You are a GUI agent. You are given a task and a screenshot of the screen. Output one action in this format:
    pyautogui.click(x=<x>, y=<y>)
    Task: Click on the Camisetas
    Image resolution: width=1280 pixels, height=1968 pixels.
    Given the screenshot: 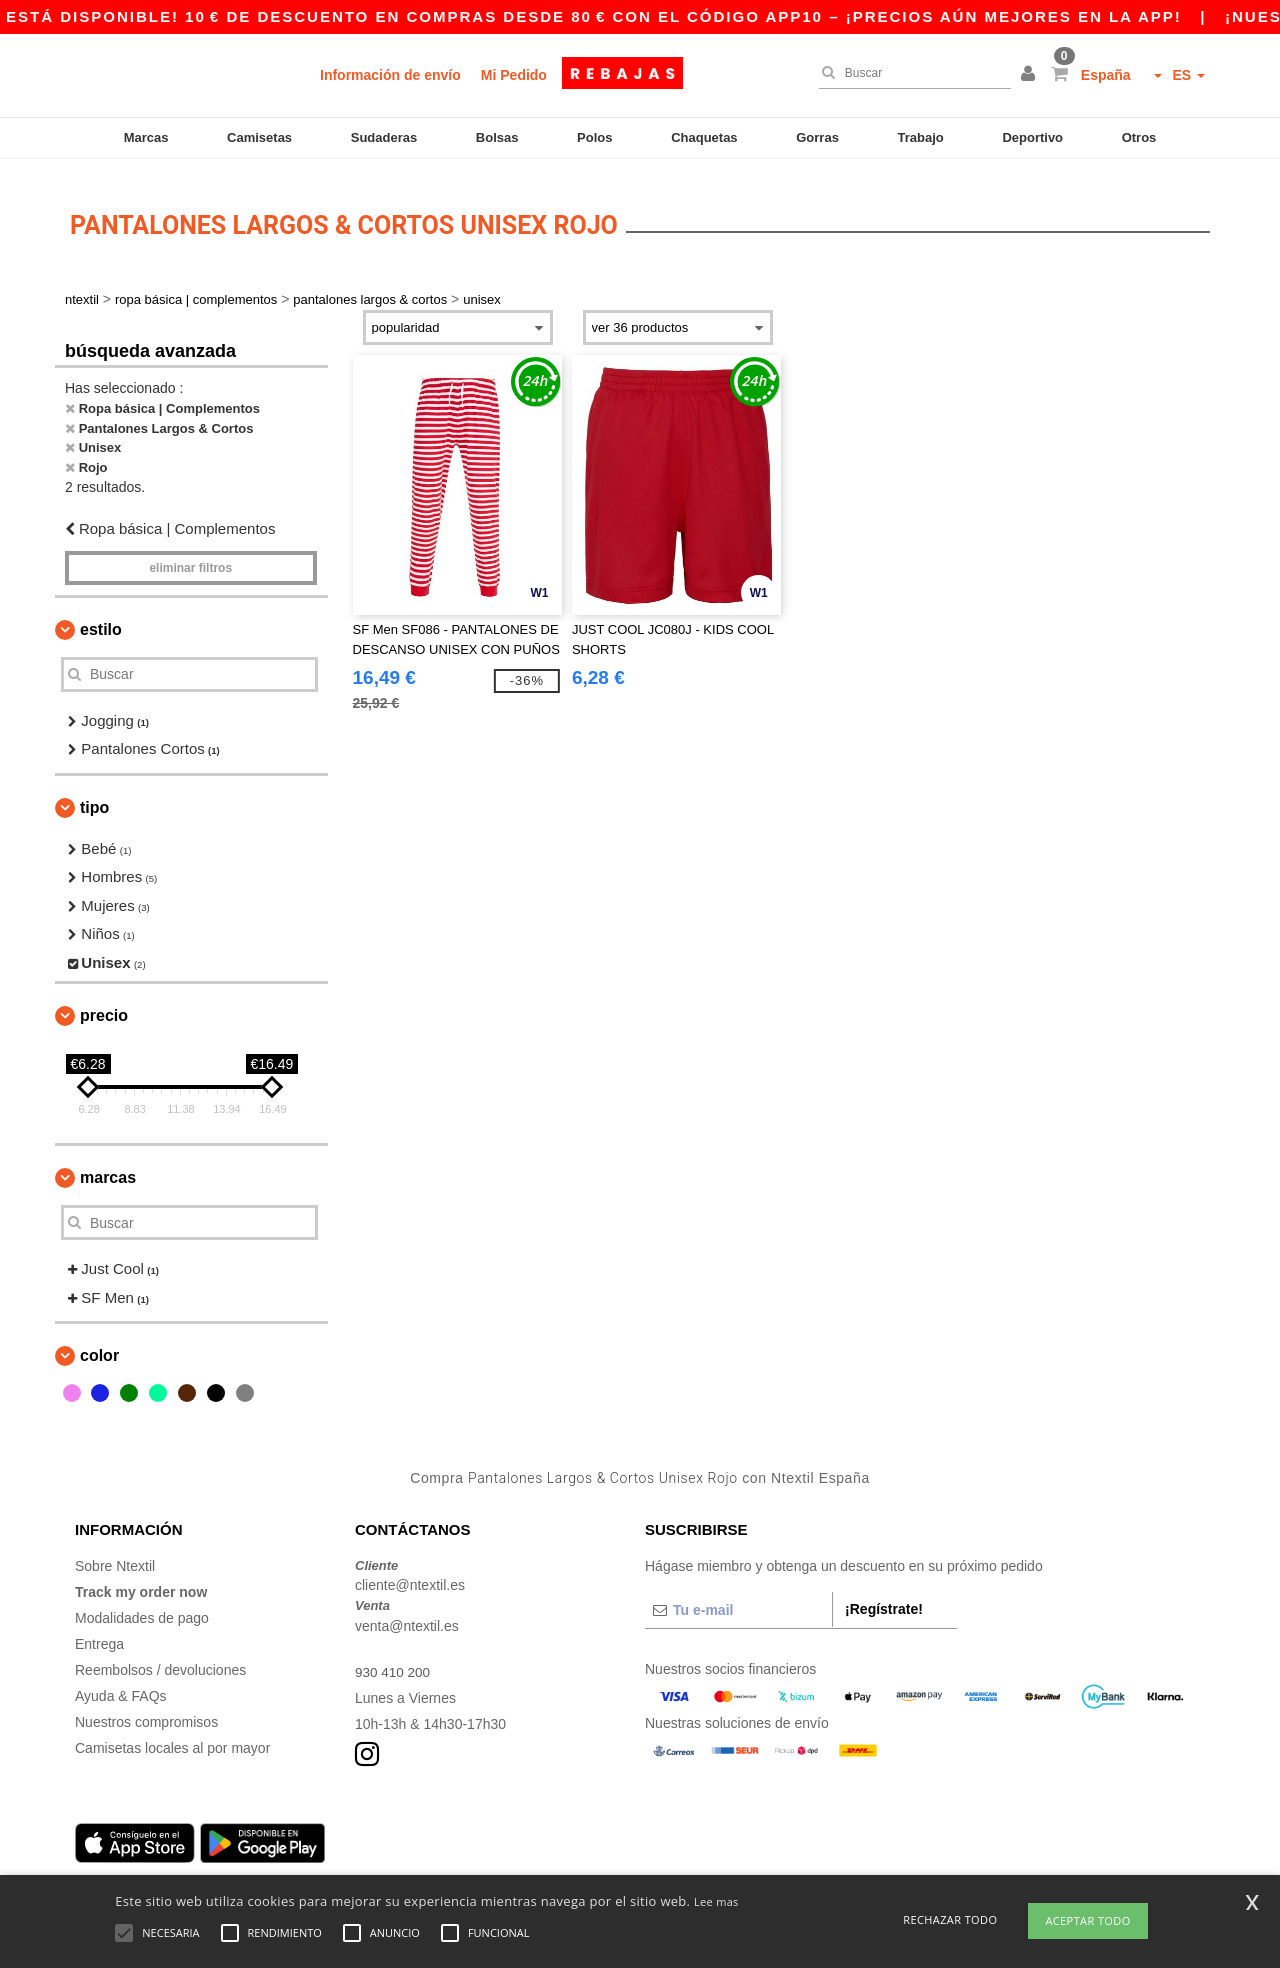 What is the action you would take?
    pyautogui.click(x=259, y=137)
    